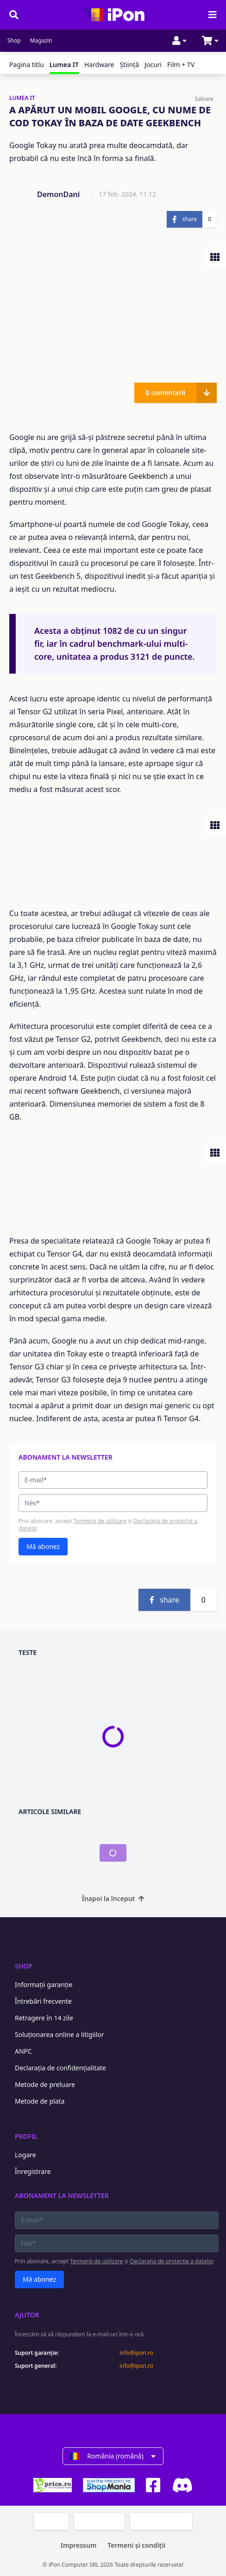 The image size is (226, 2576). I want to click on Metode de preluare, so click(45, 2084).